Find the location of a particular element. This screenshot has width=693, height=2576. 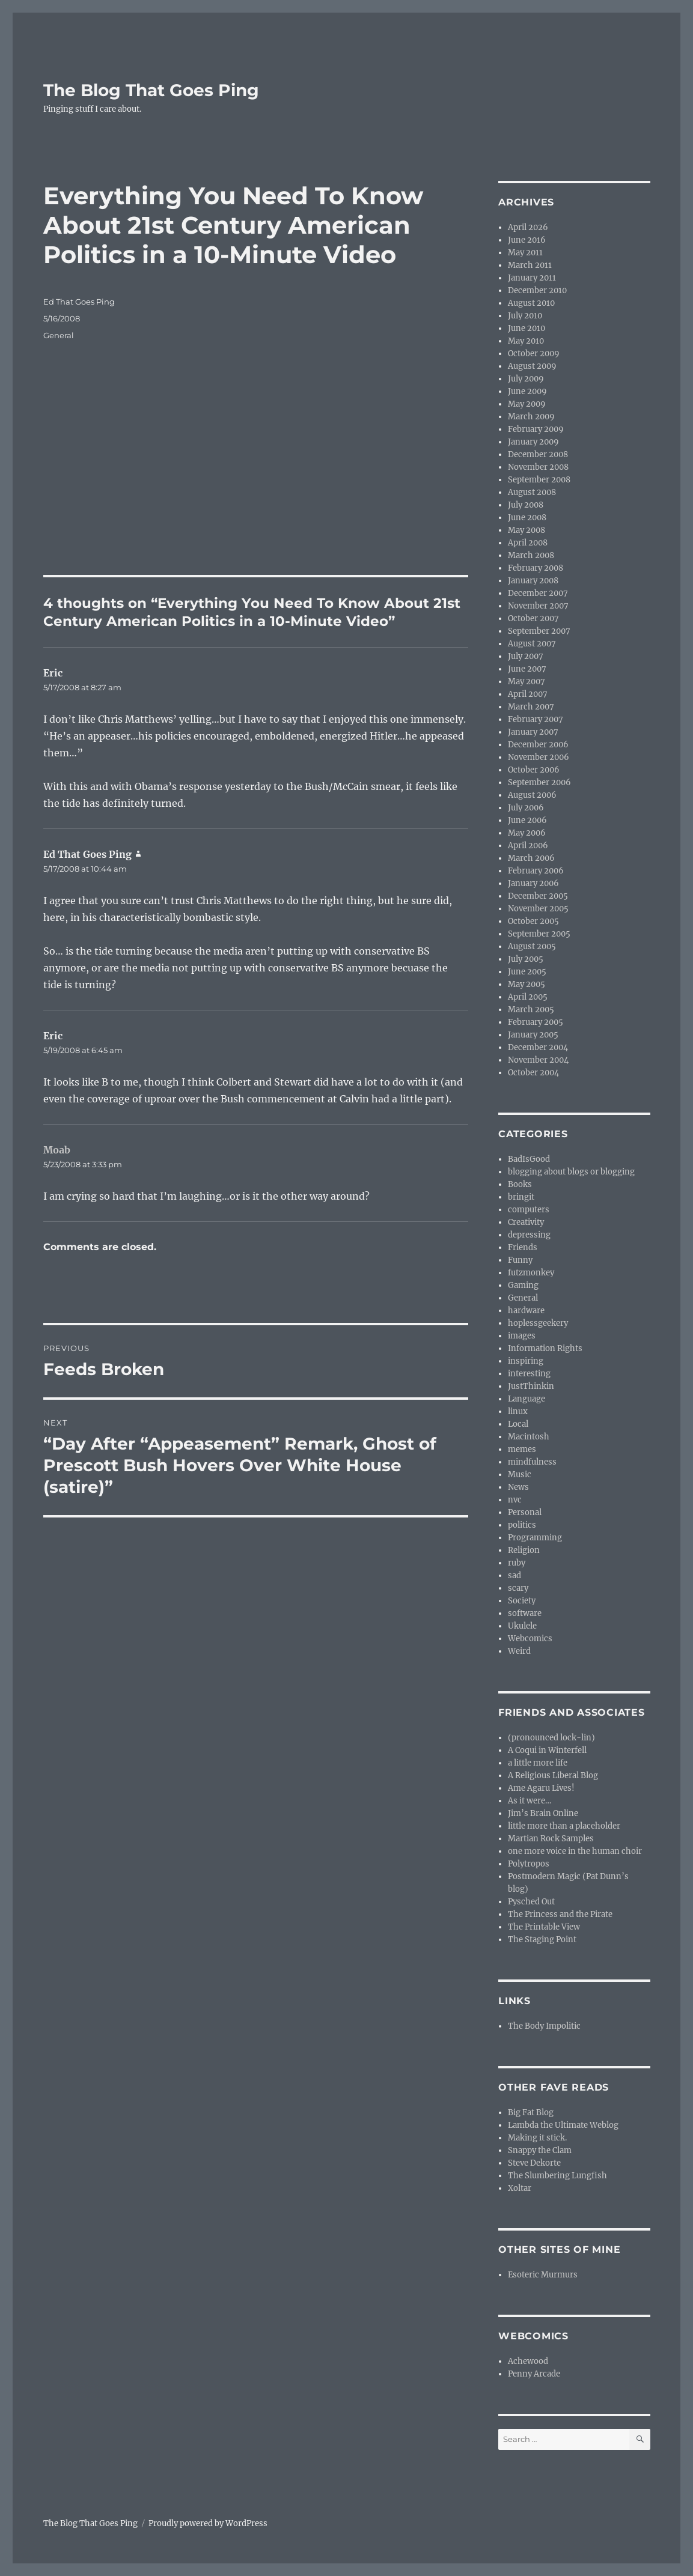

futzmonkey is located at coordinates (531, 1273).